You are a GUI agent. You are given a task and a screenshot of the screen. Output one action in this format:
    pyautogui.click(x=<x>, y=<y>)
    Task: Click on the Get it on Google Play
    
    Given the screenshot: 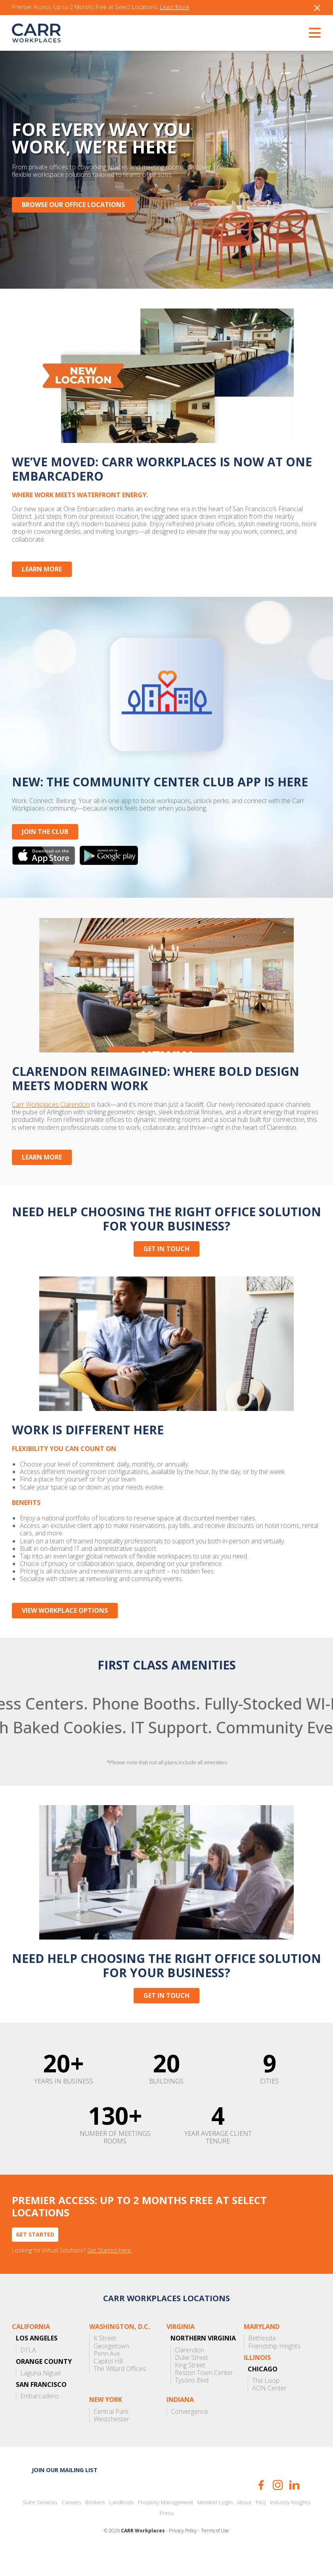 What is the action you would take?
    pyautogui.click(x=108, y=864)
    